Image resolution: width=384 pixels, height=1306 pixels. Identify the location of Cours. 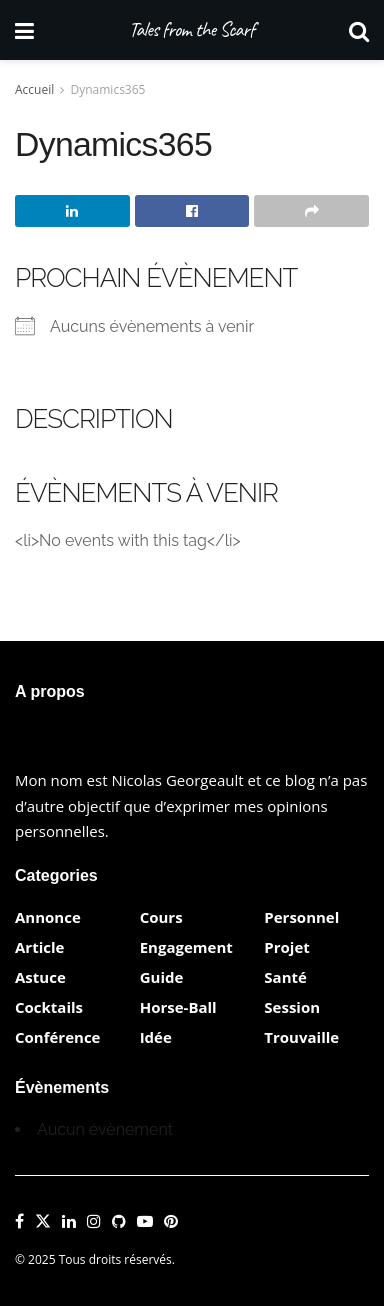
(161, 917).